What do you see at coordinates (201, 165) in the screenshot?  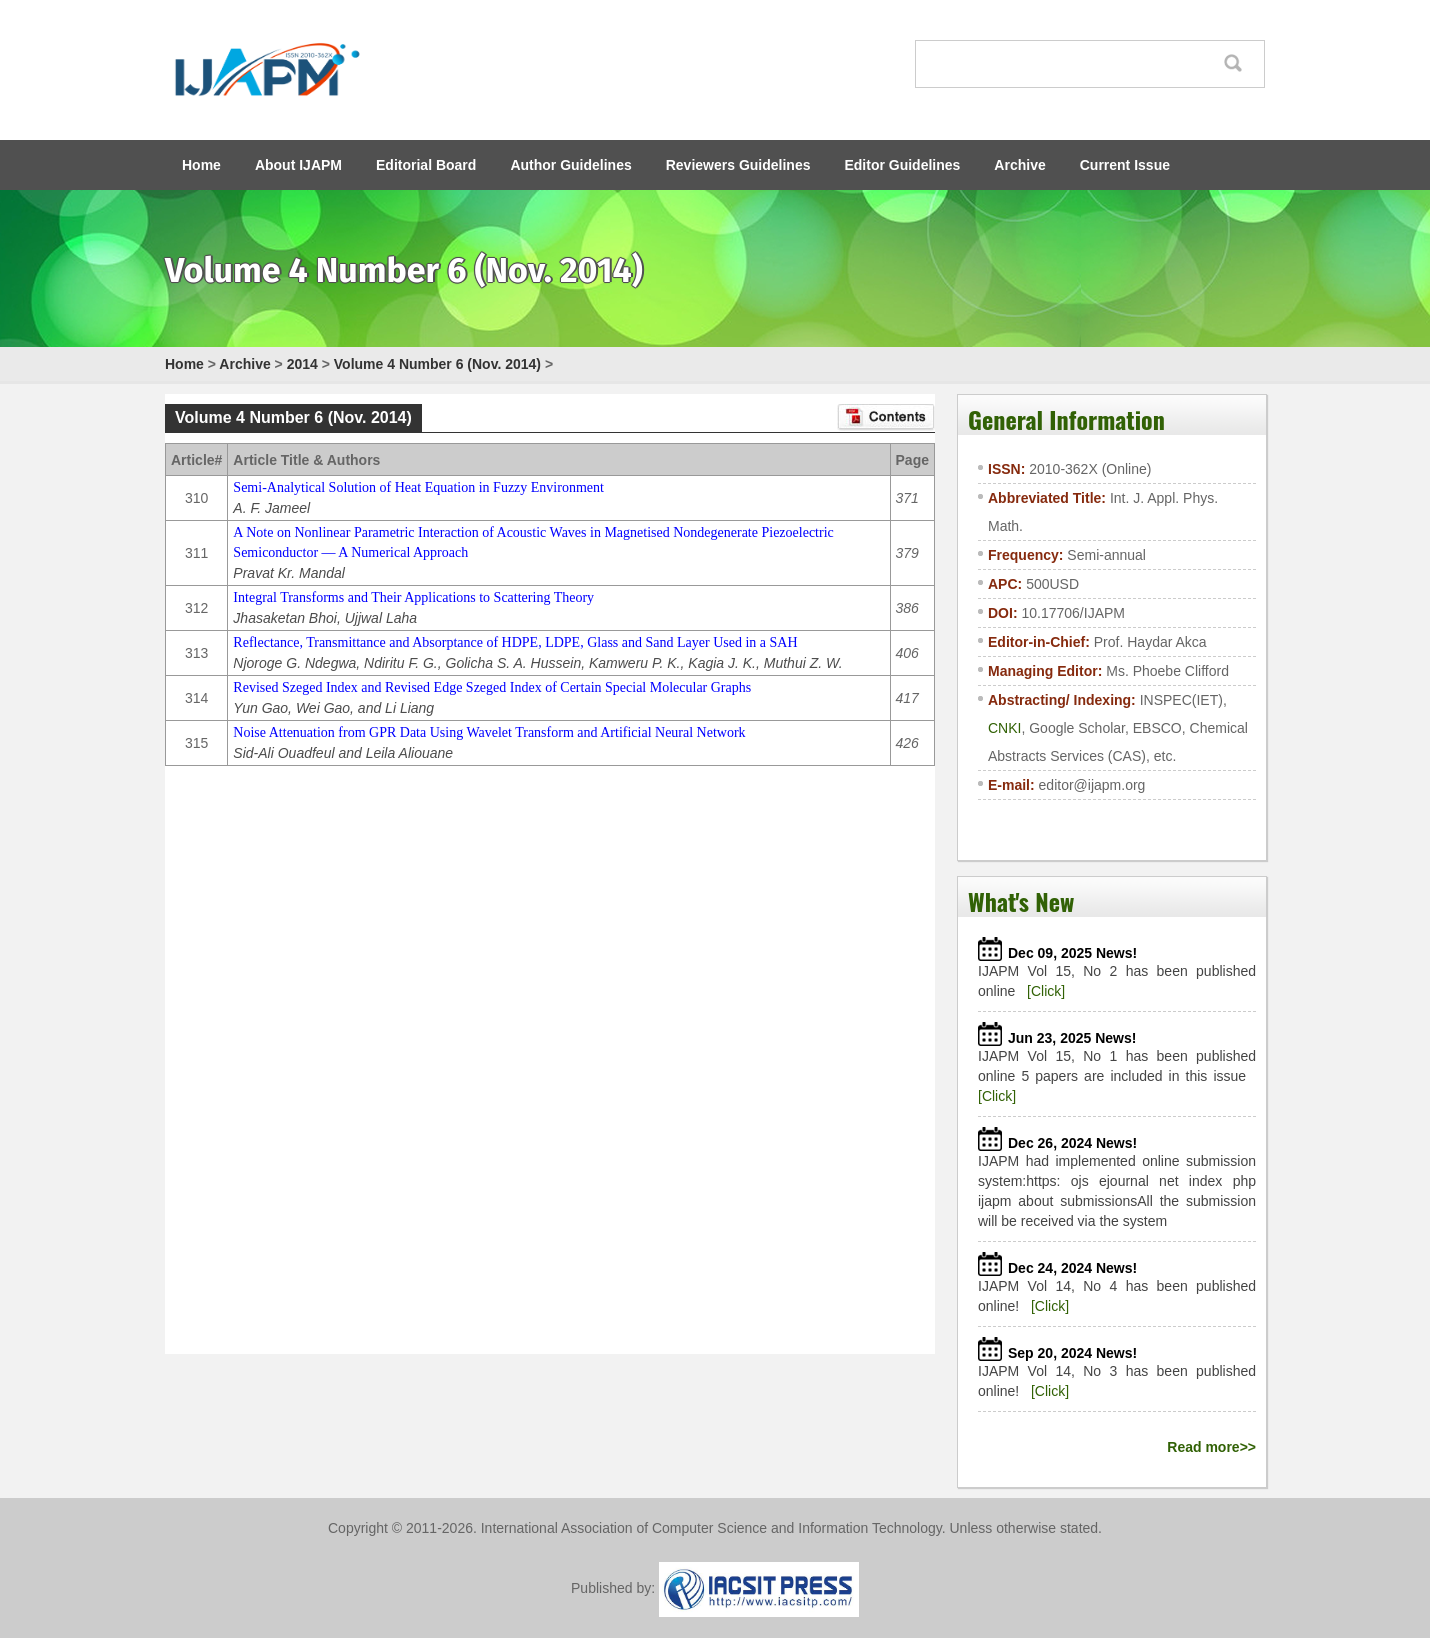 I see `Home` at bounding box center [201, 165].